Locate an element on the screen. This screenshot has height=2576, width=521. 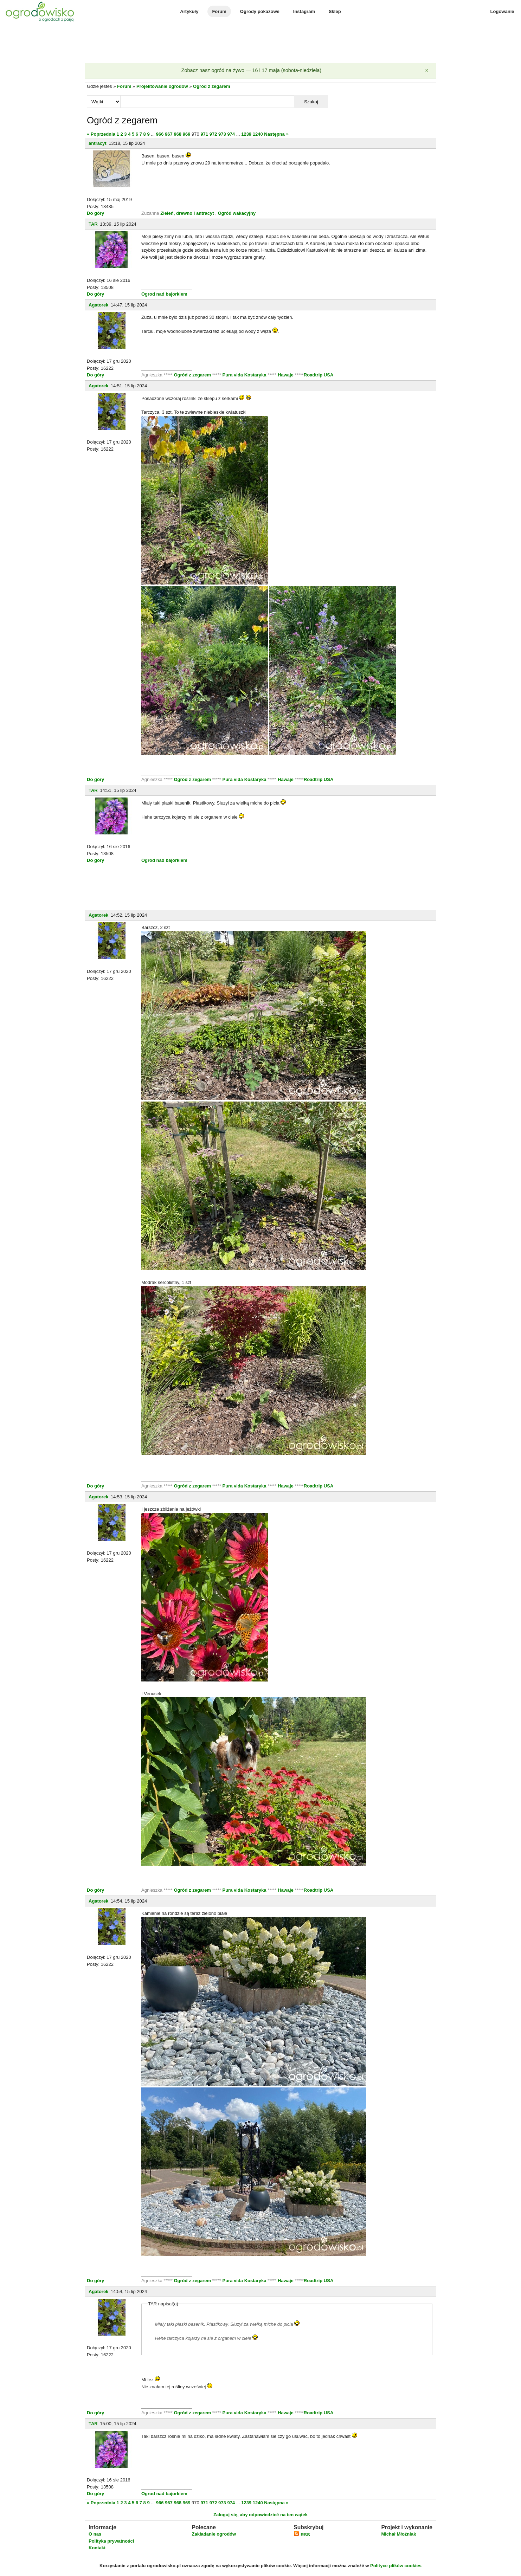
969 is located at coordinates (187, 134).